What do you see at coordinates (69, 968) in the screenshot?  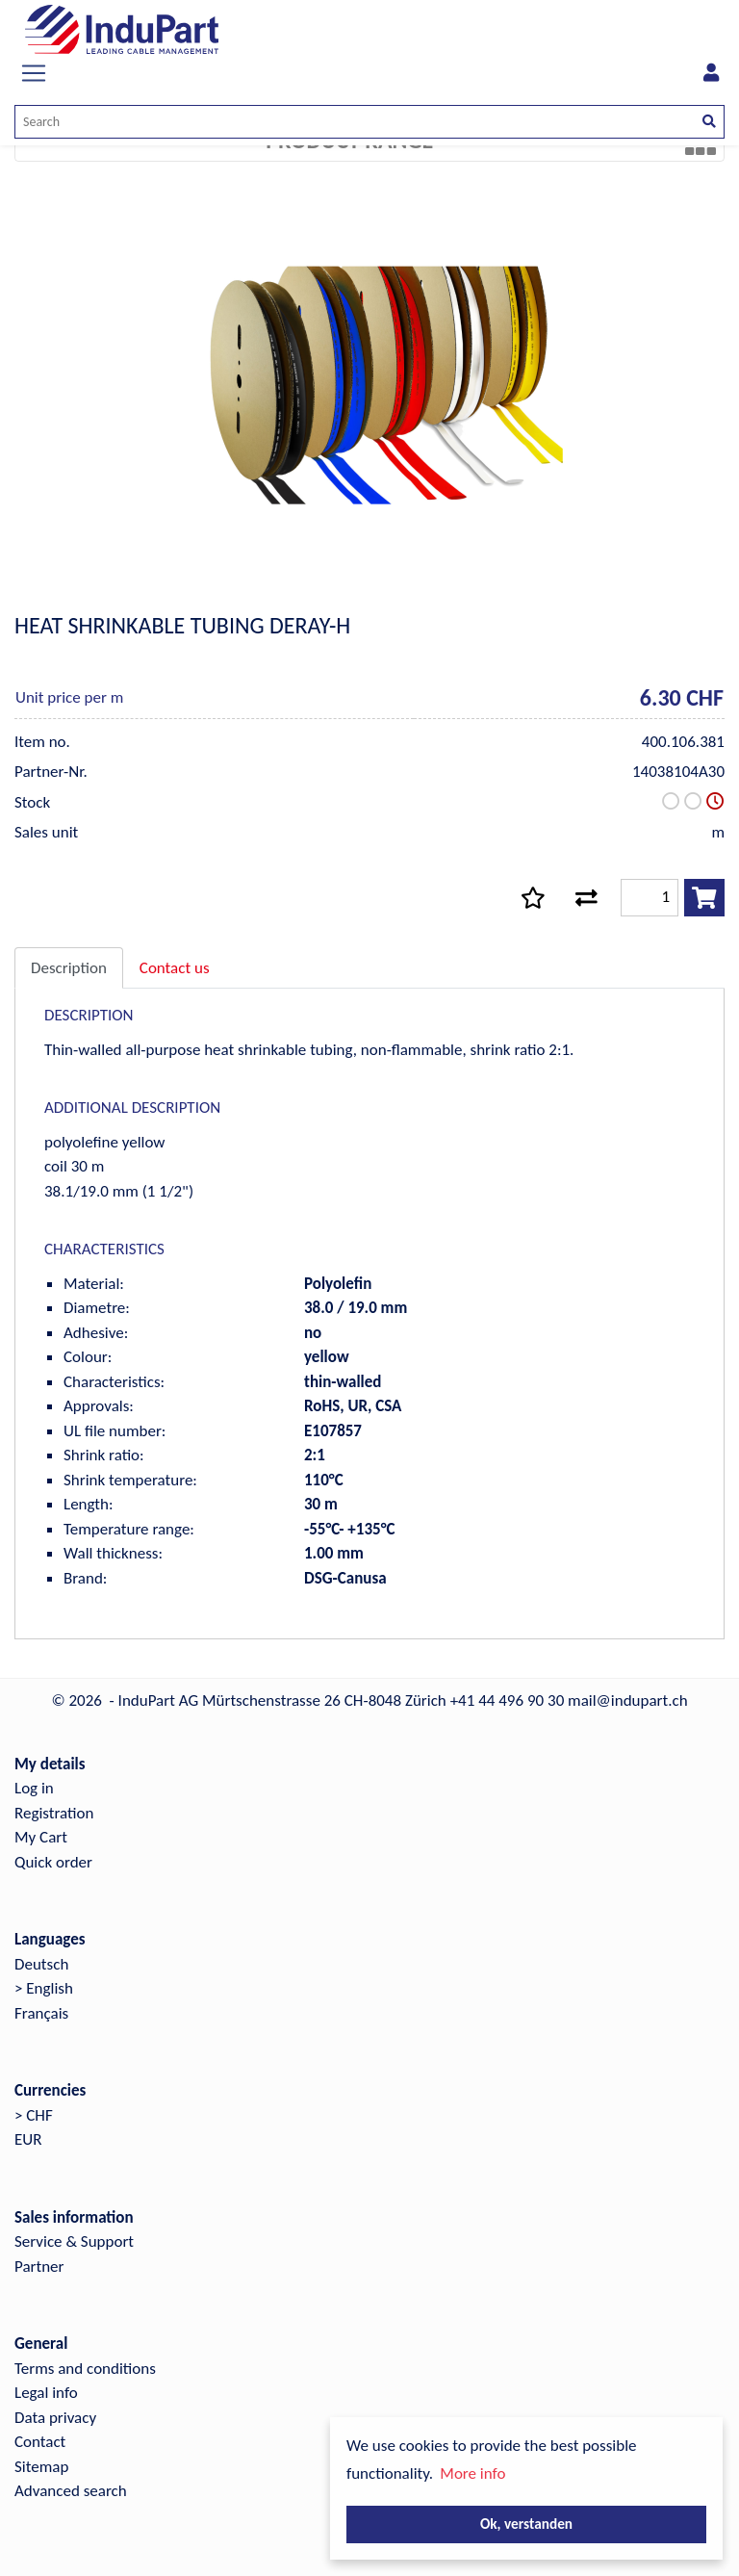 I see `Description` at bounding box center [69, 968].